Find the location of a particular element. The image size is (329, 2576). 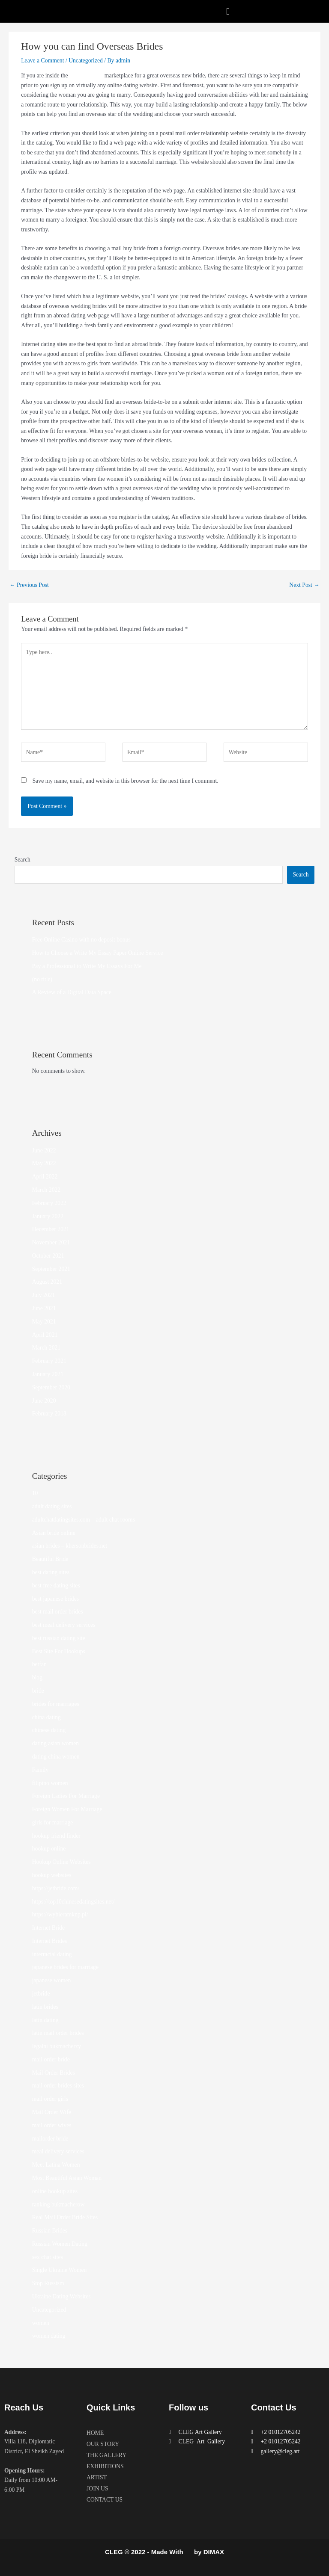

Foreign Women For Marriage is located at coordinates (67, 1809).